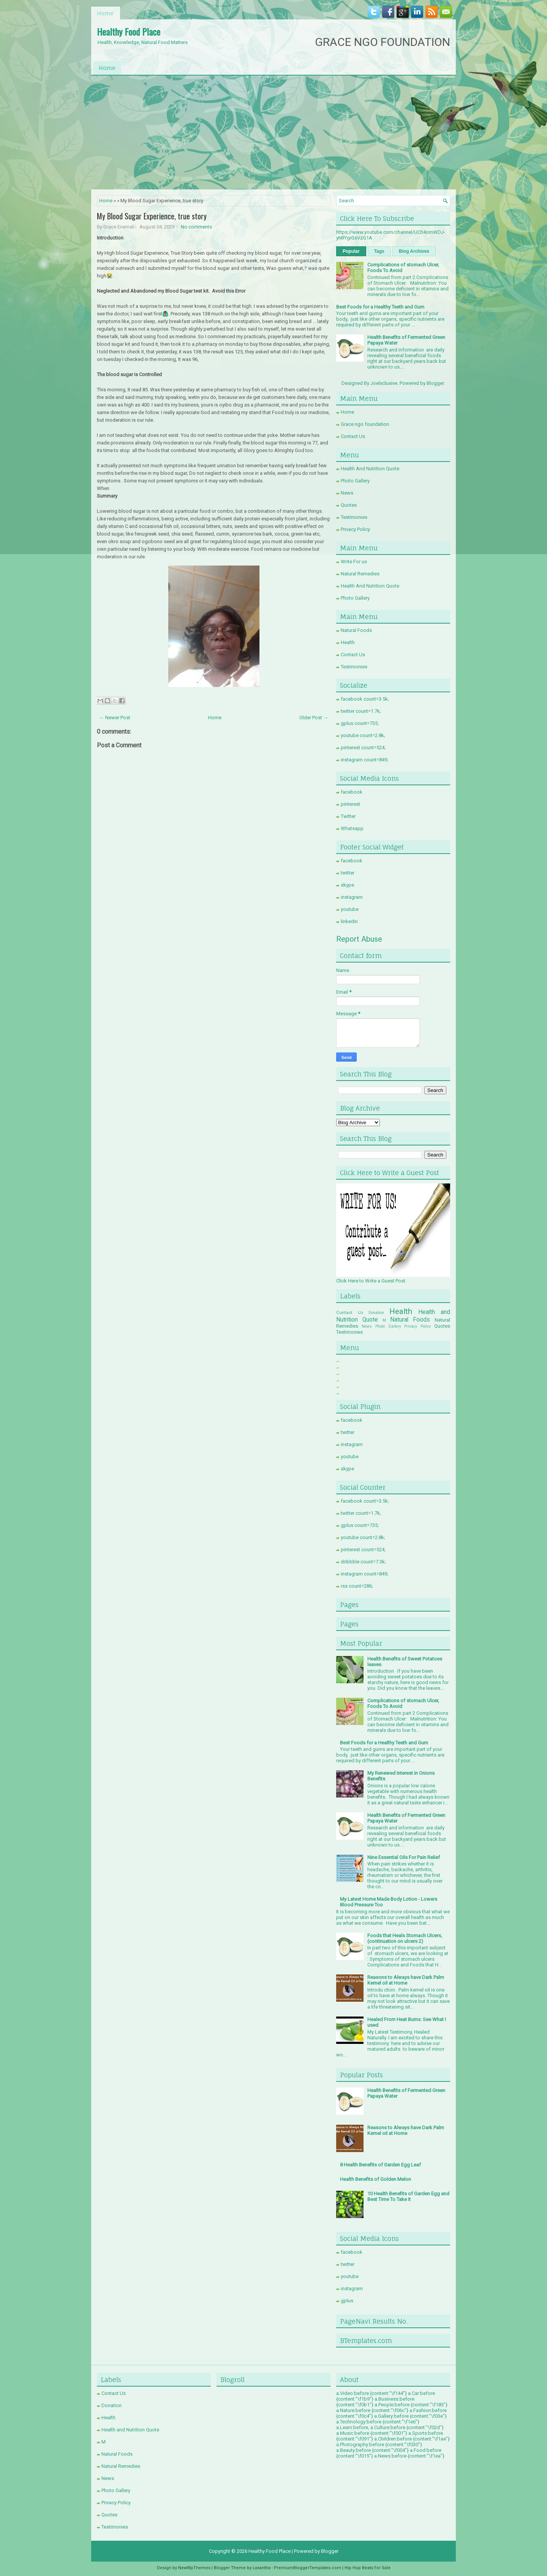 The image size is (547, 2576). What do you see at coordinates (261, 2567) in the screenshot?
I see `Lasantha` at bounding box center [261, 2567].